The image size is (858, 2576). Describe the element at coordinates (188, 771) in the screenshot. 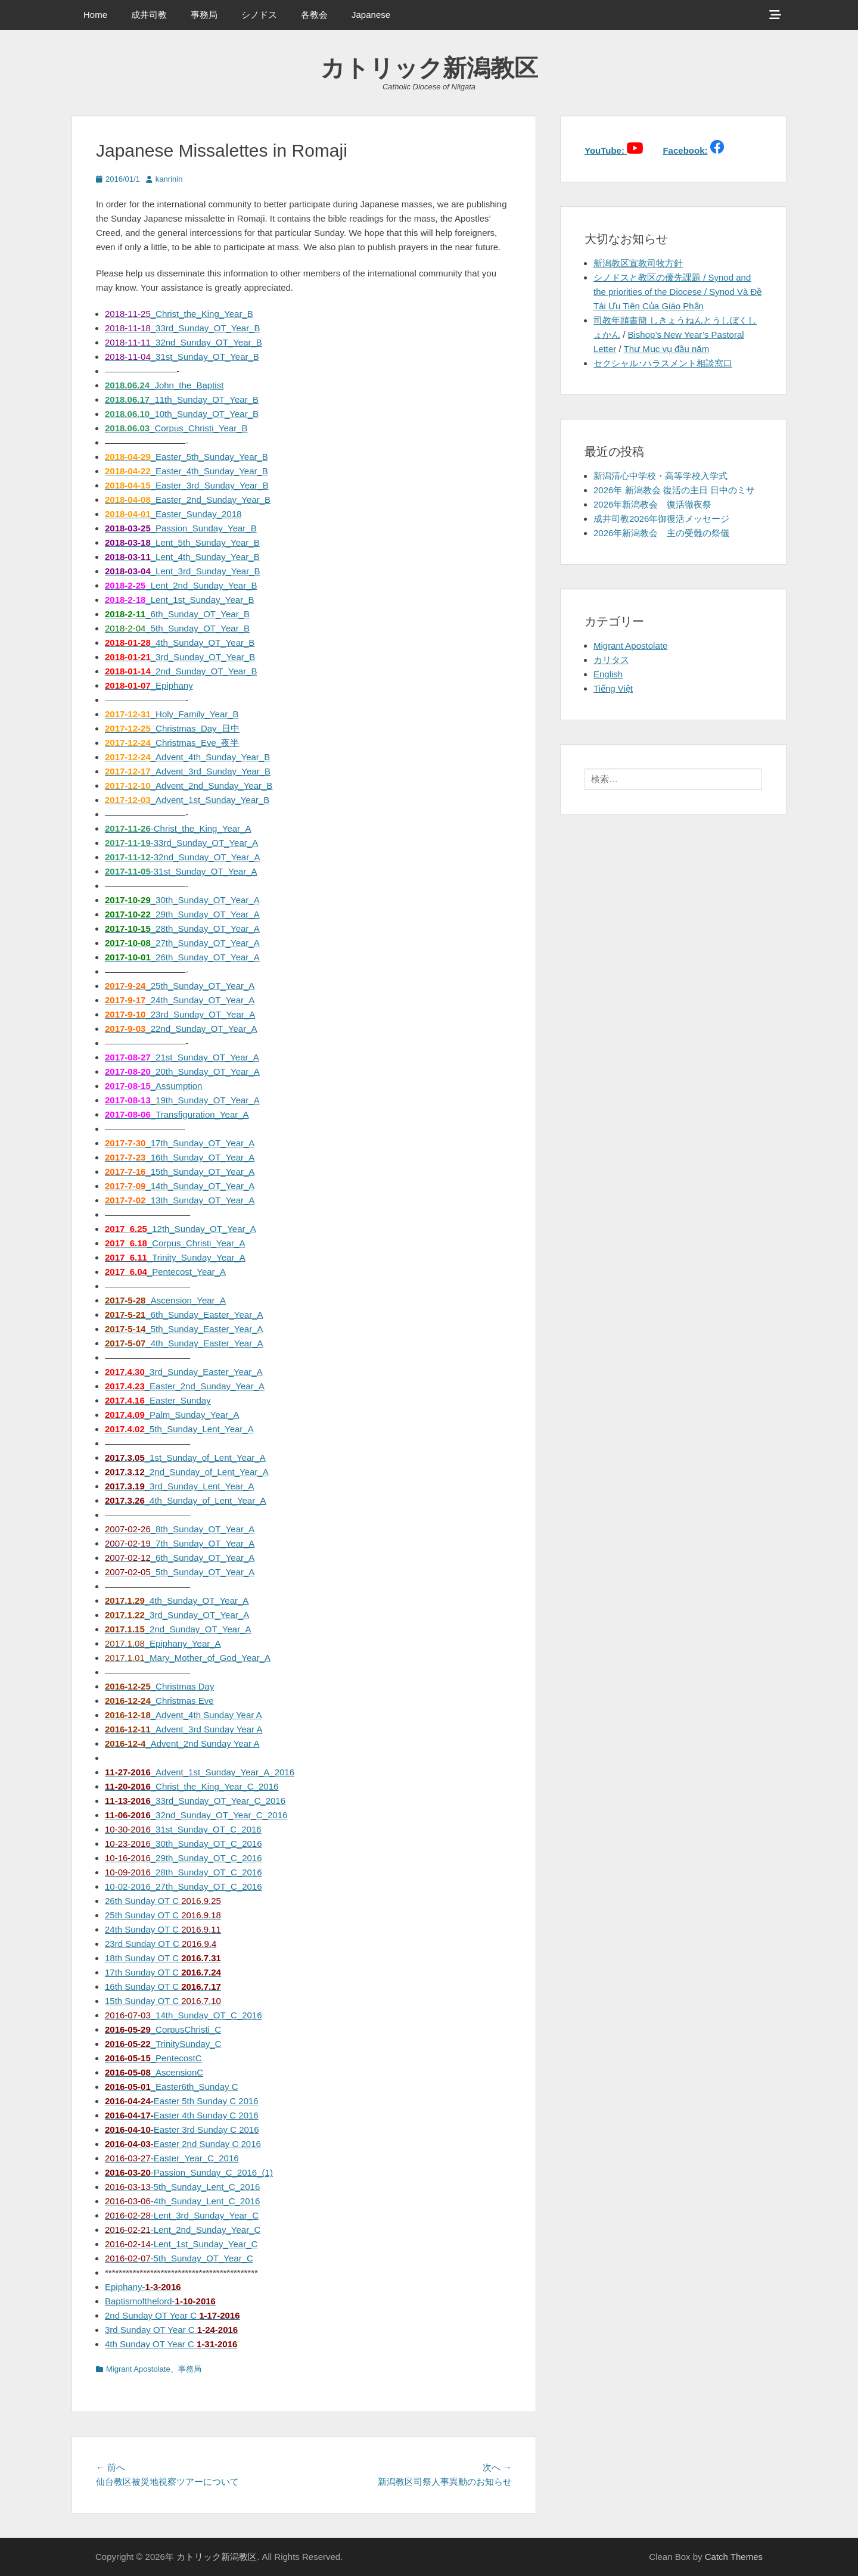

I see `_Advent_3rd_Sunday_Year_B` at that location.